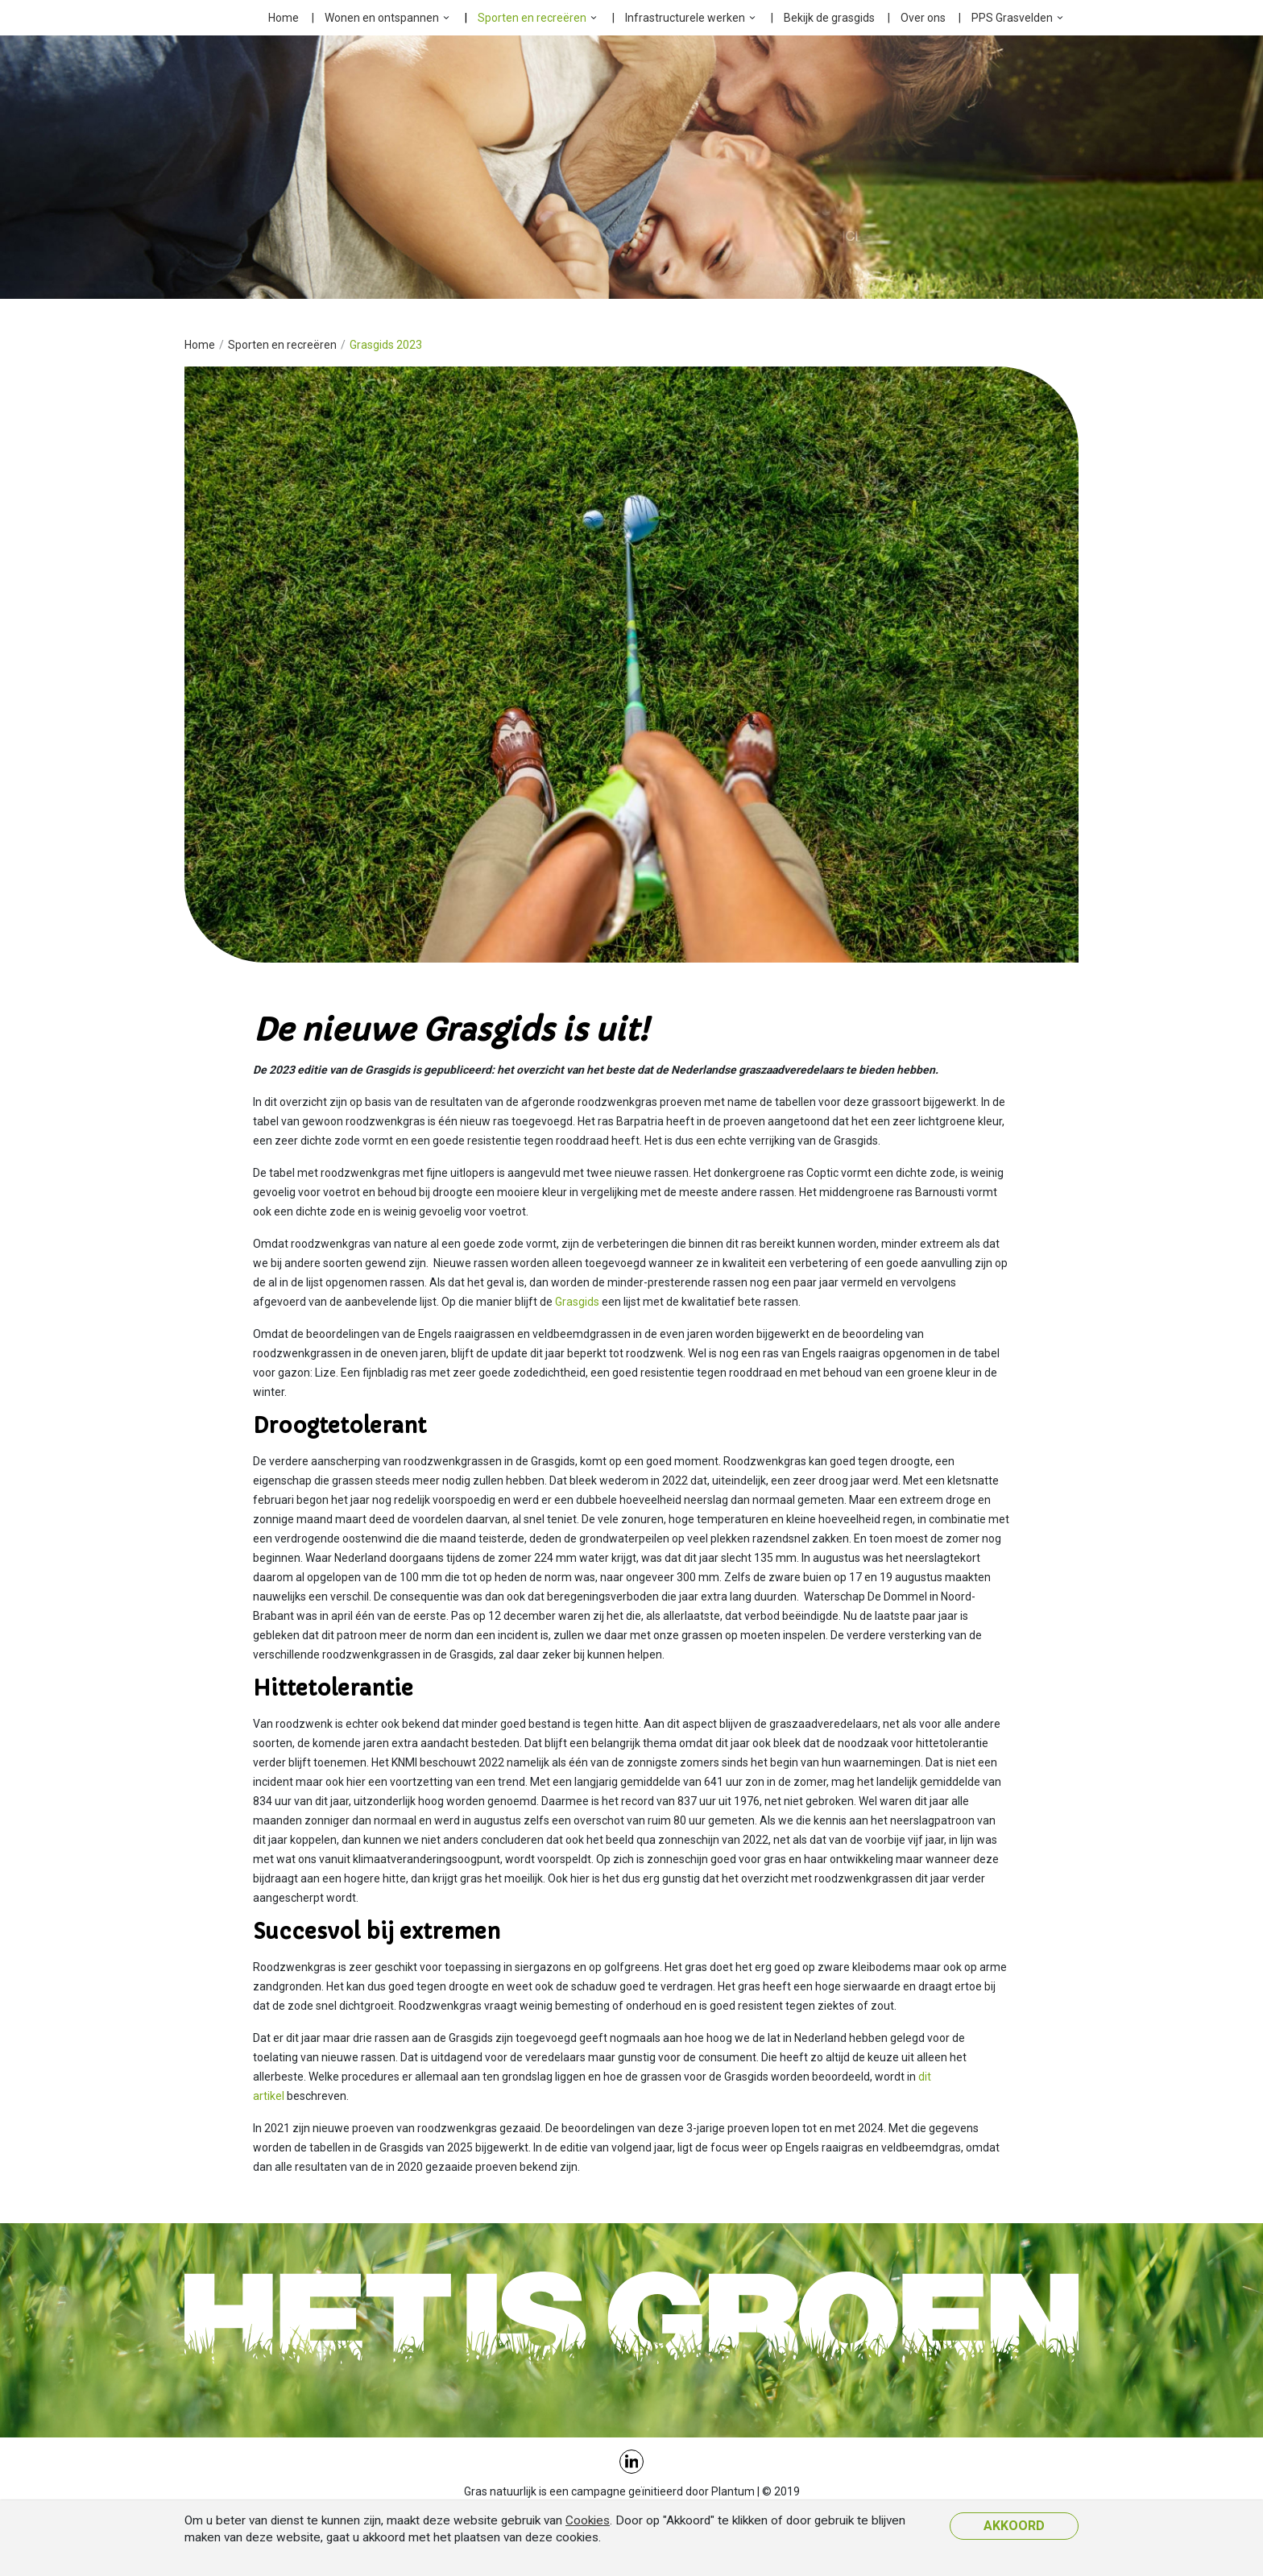 The width and height of the screenshot is (1263, 2576). Describe the element at coordinates (283, 17) in the screenshot. I see `Home` at that location.